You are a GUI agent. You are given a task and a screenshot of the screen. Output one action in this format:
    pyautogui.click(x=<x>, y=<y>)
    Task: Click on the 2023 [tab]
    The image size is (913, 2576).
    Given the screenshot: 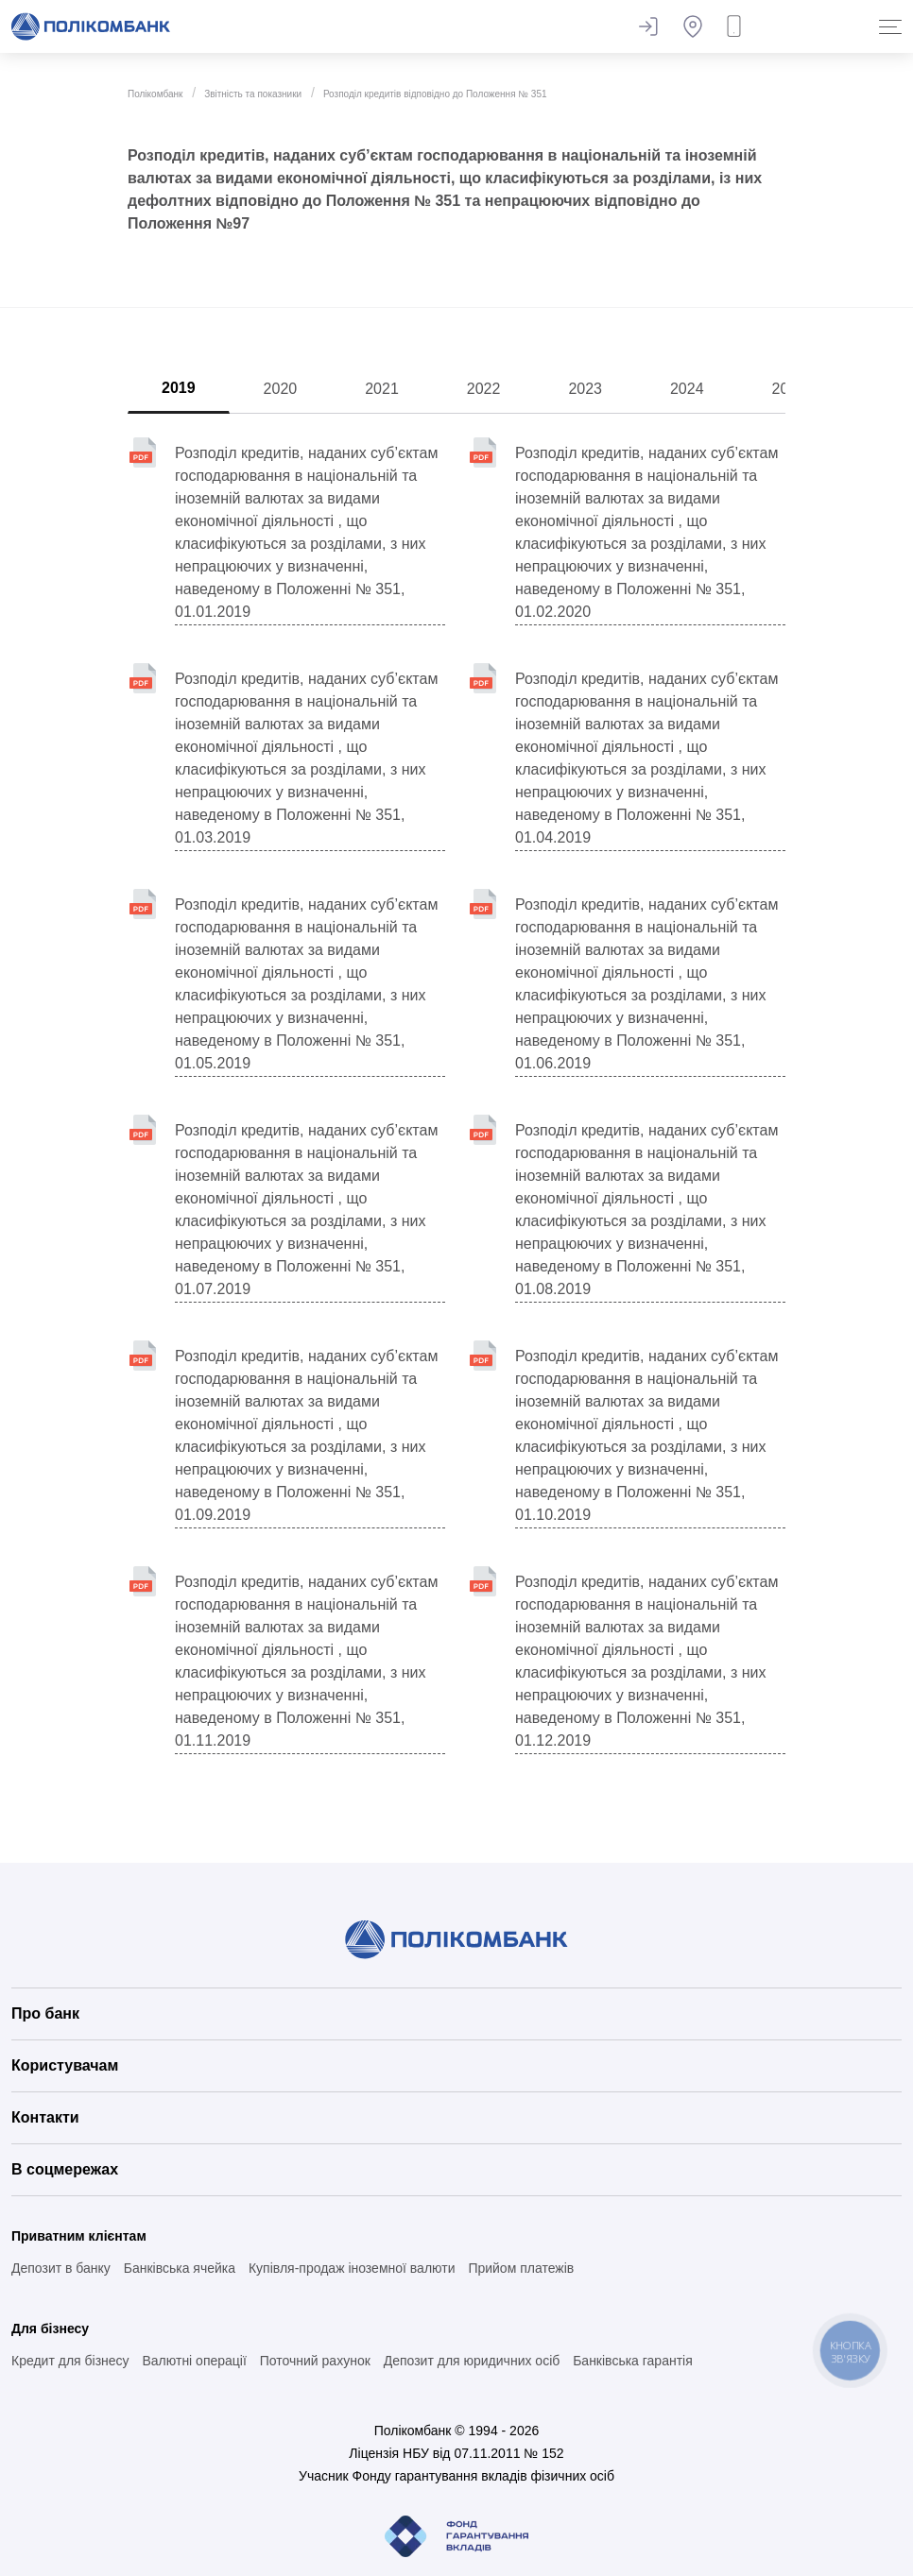 What is the action you would take?
    pyautogui.click(x=585, y=389)
    